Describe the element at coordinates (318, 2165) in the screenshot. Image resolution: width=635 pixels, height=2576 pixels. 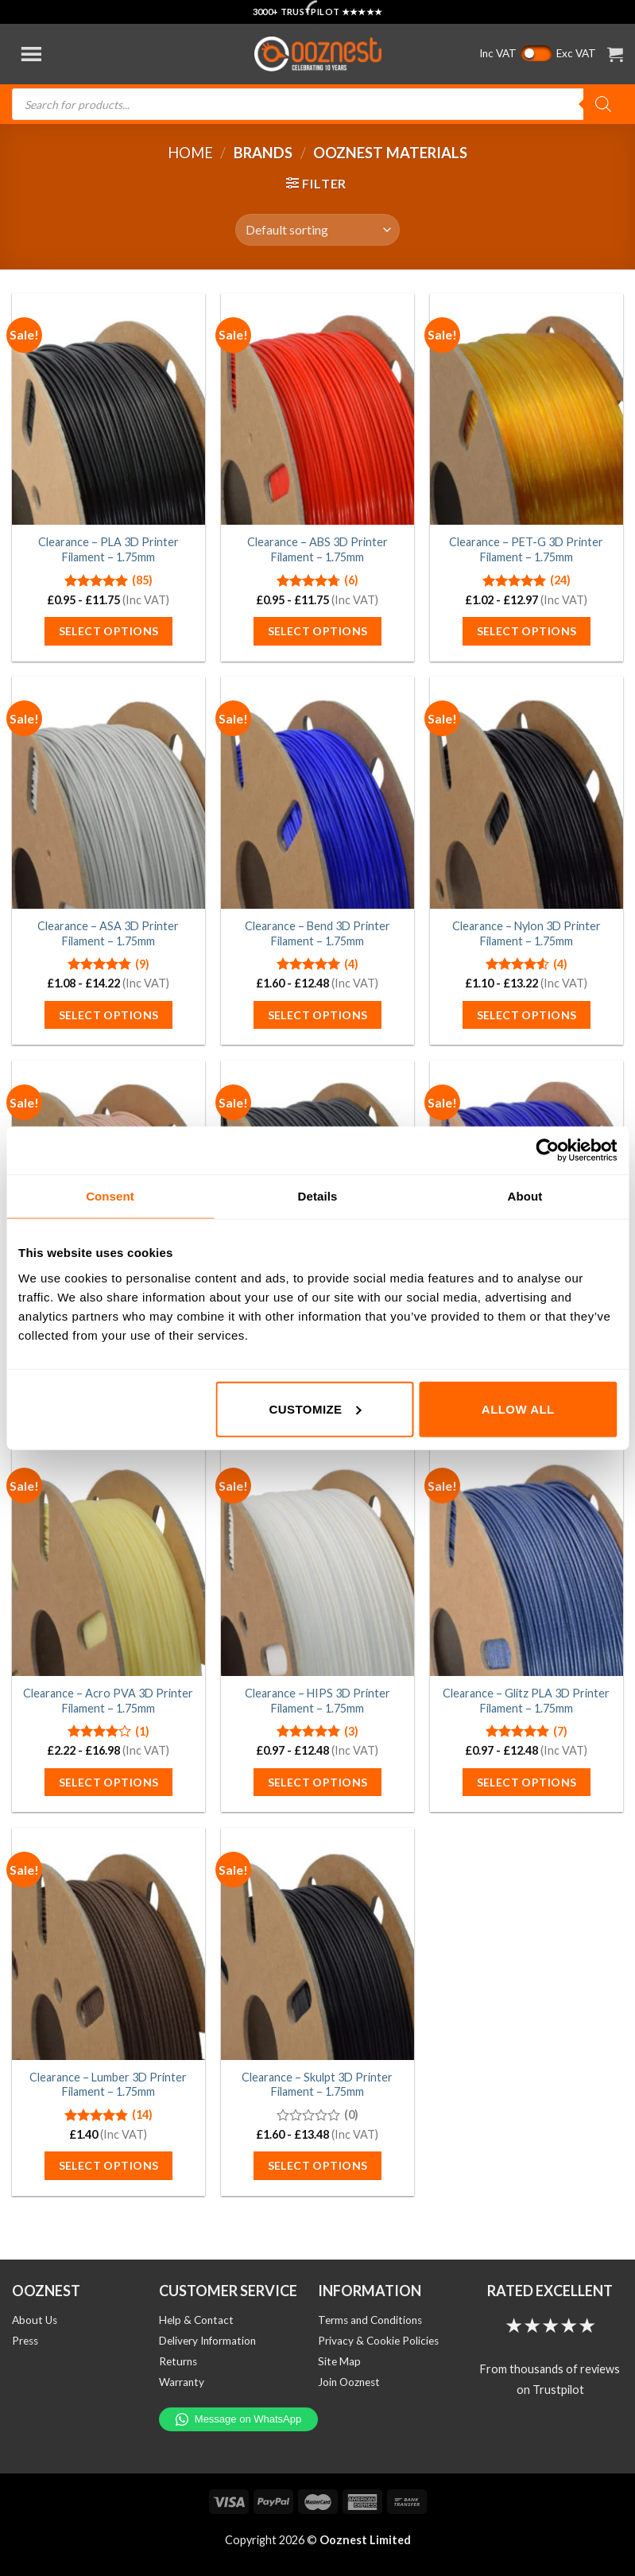
I see `Select options [Select options for “Clearance - Skulpt 3D Printer Filament - 1.75mm”]` at that location.